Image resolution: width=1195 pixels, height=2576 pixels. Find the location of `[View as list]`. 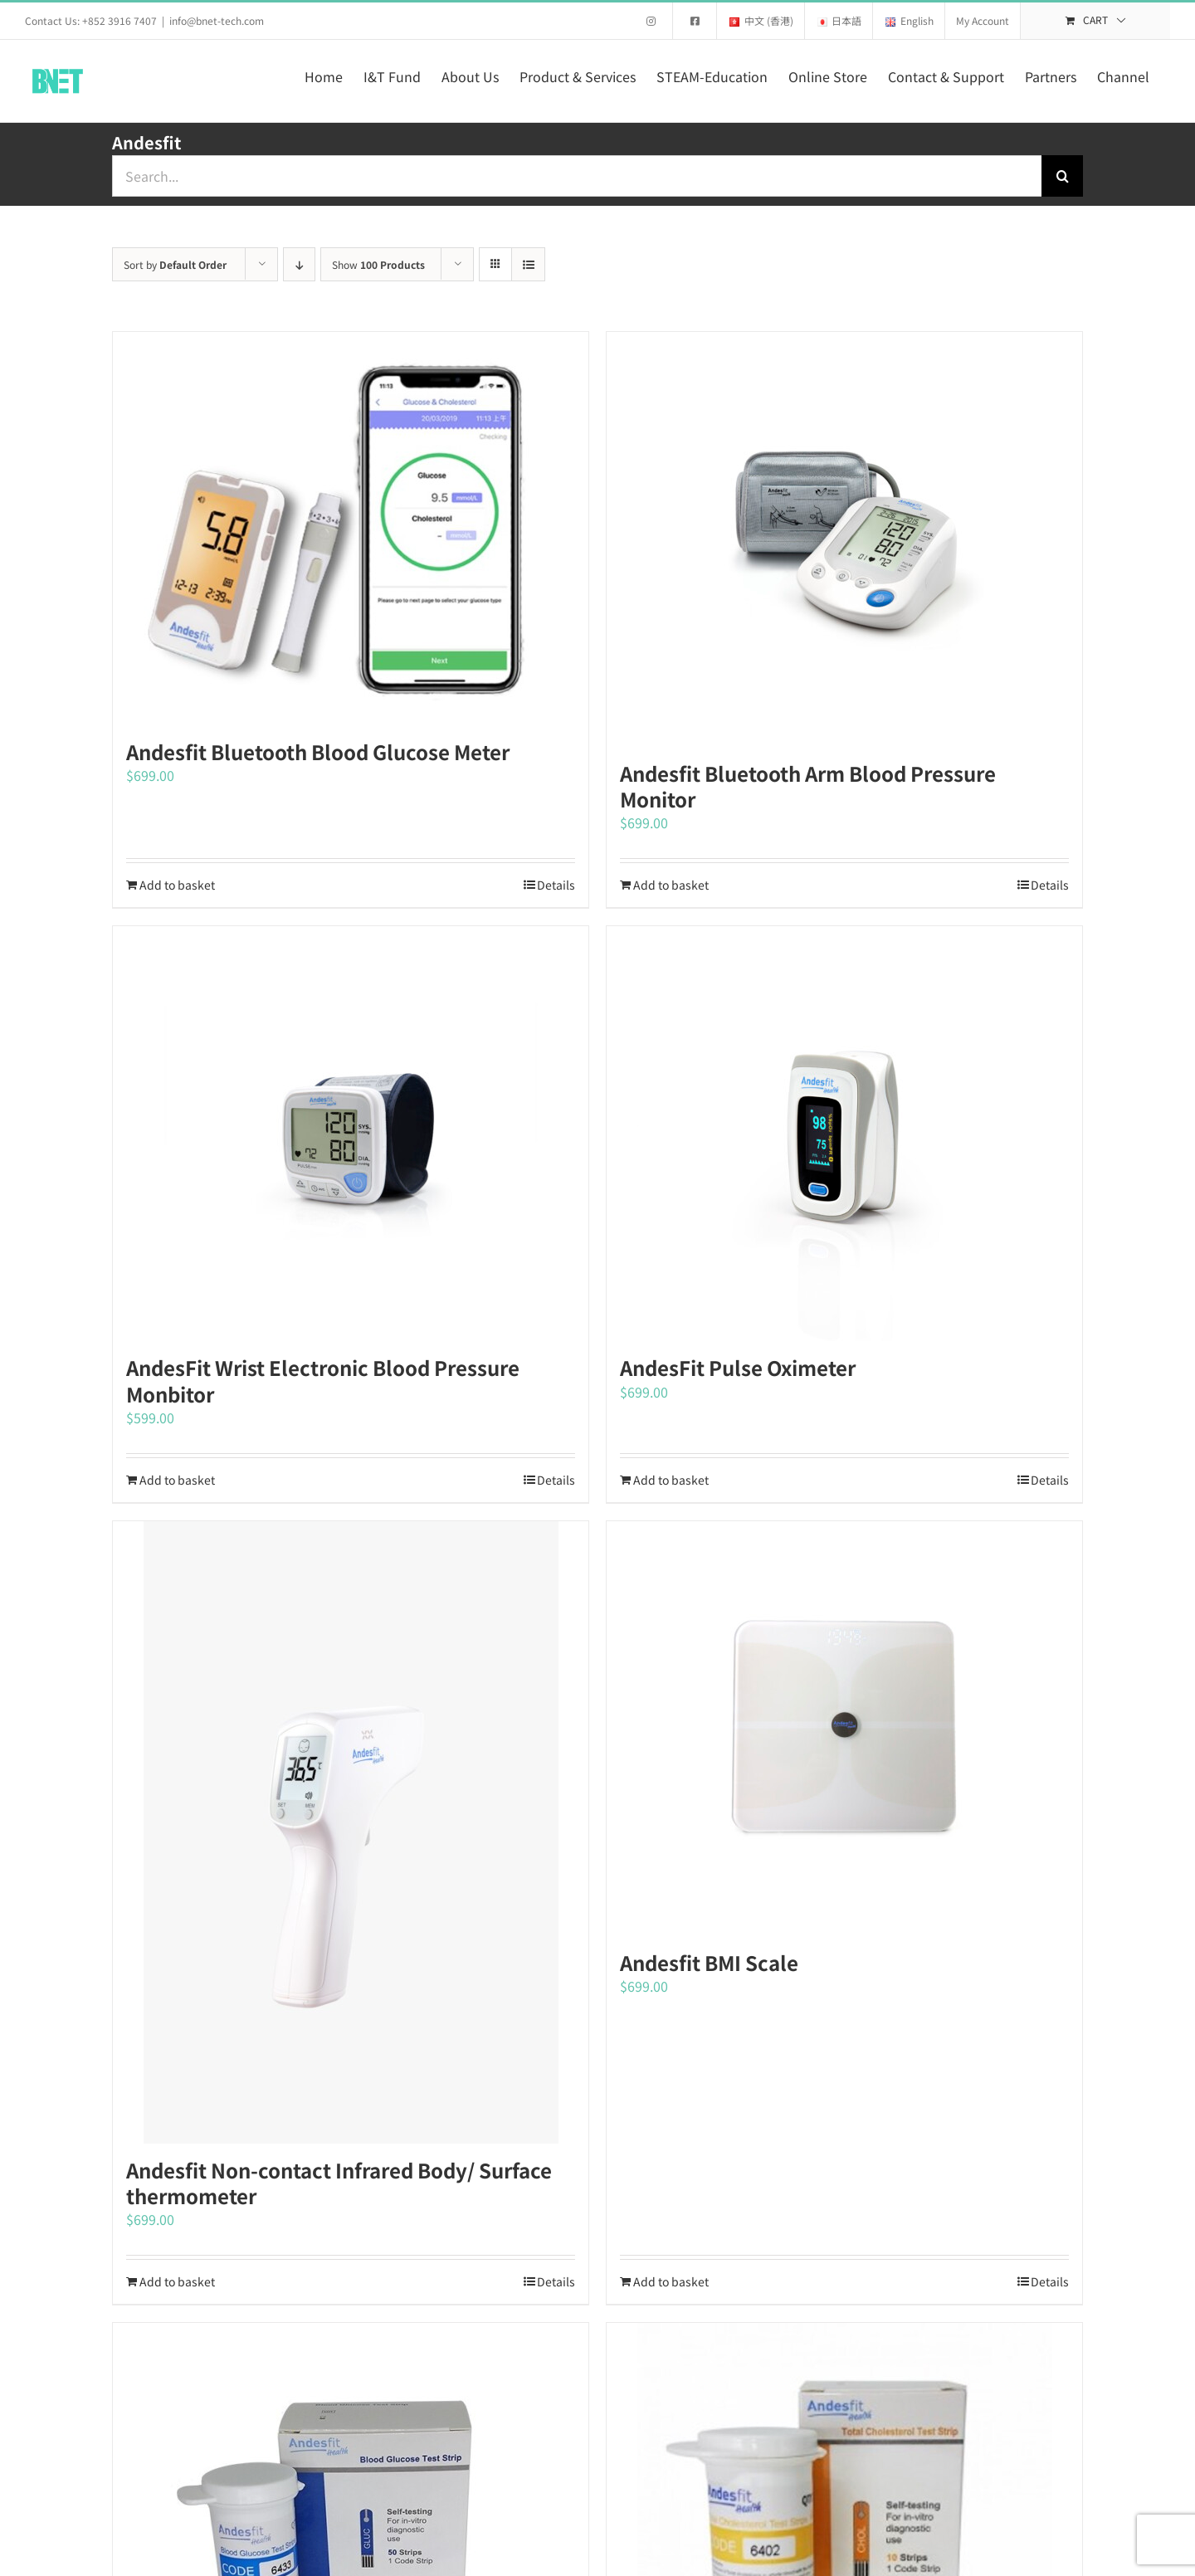

[View as list] is located at coordinates (528, 264).